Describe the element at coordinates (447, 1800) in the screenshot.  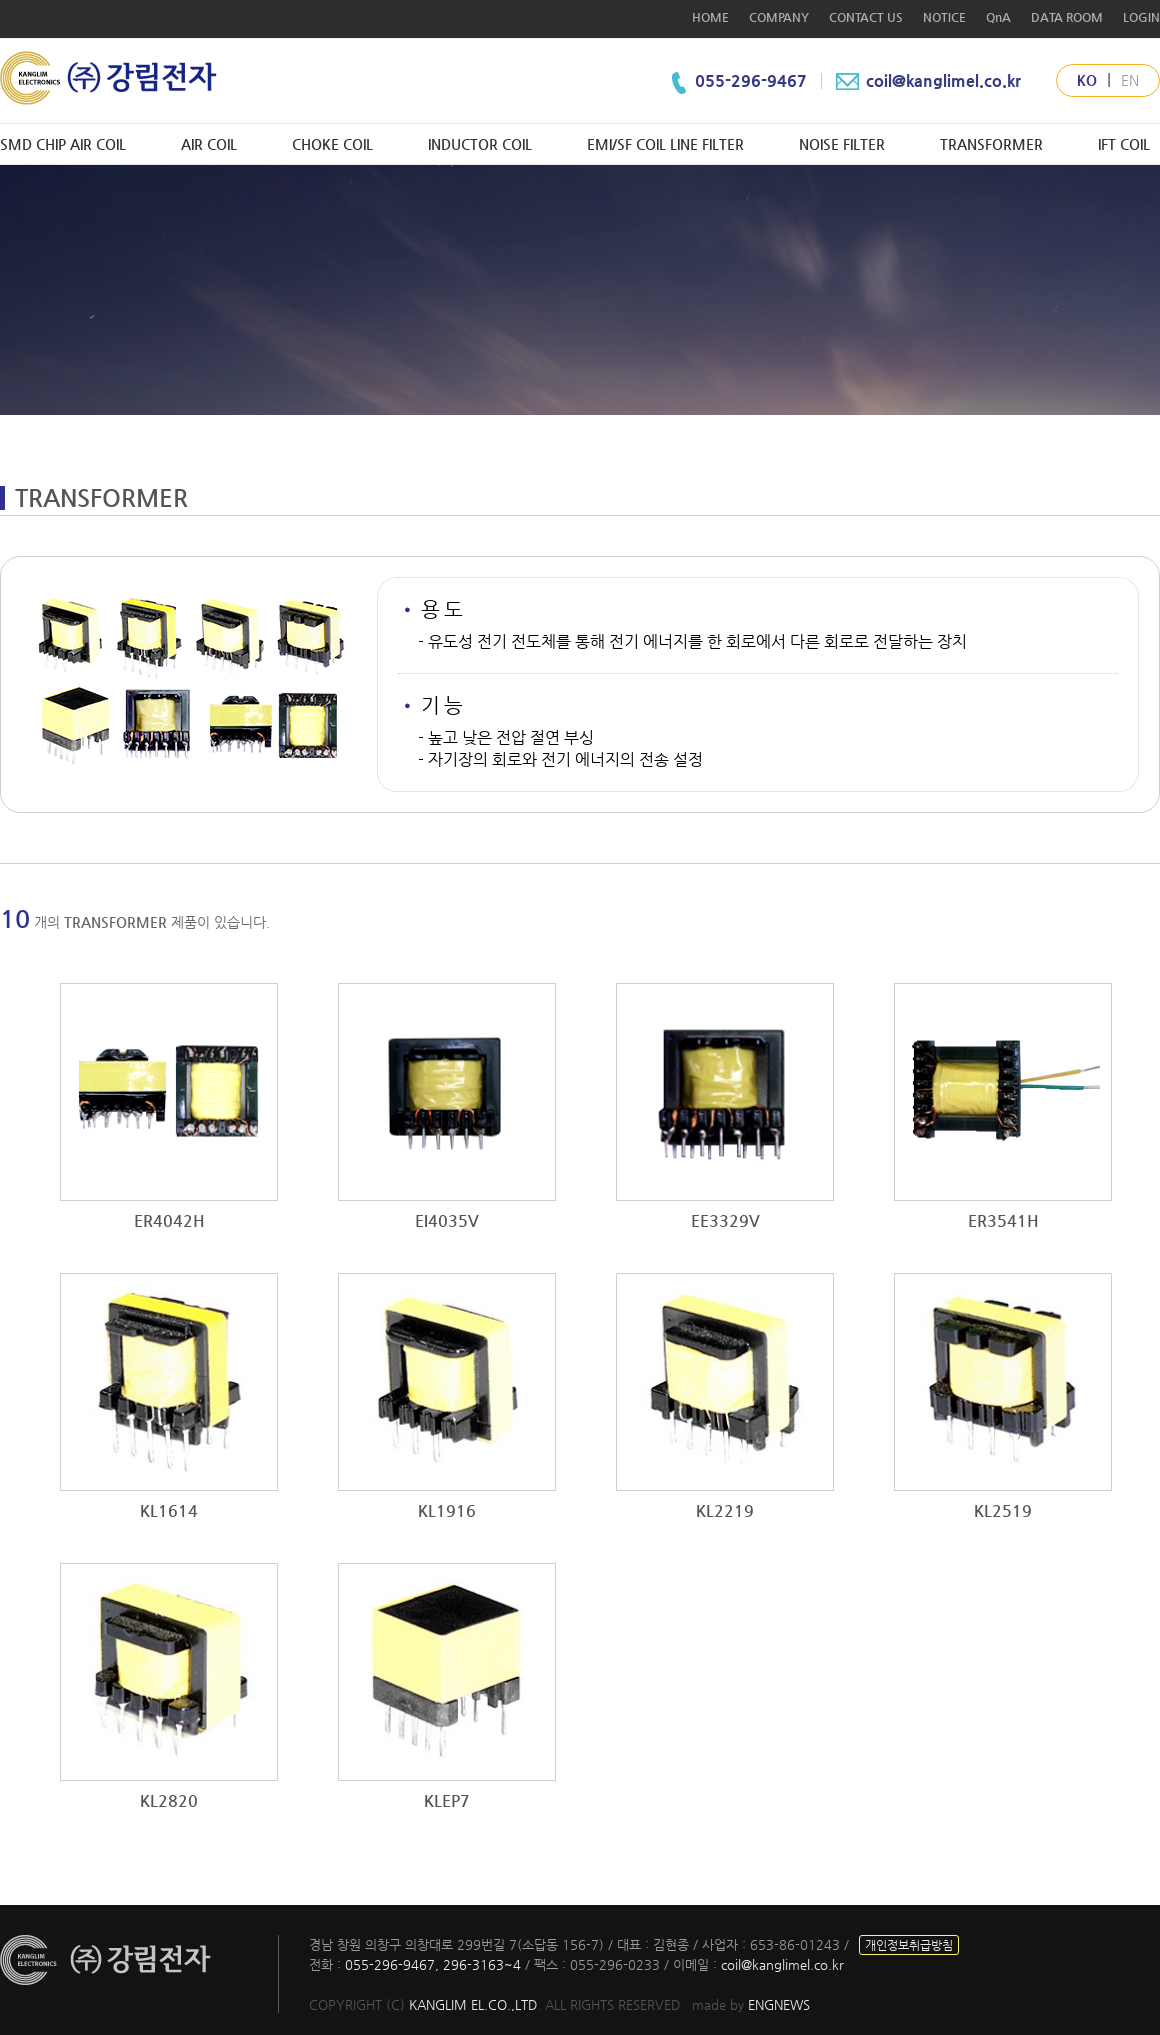
I see `KLEP7` at that location.